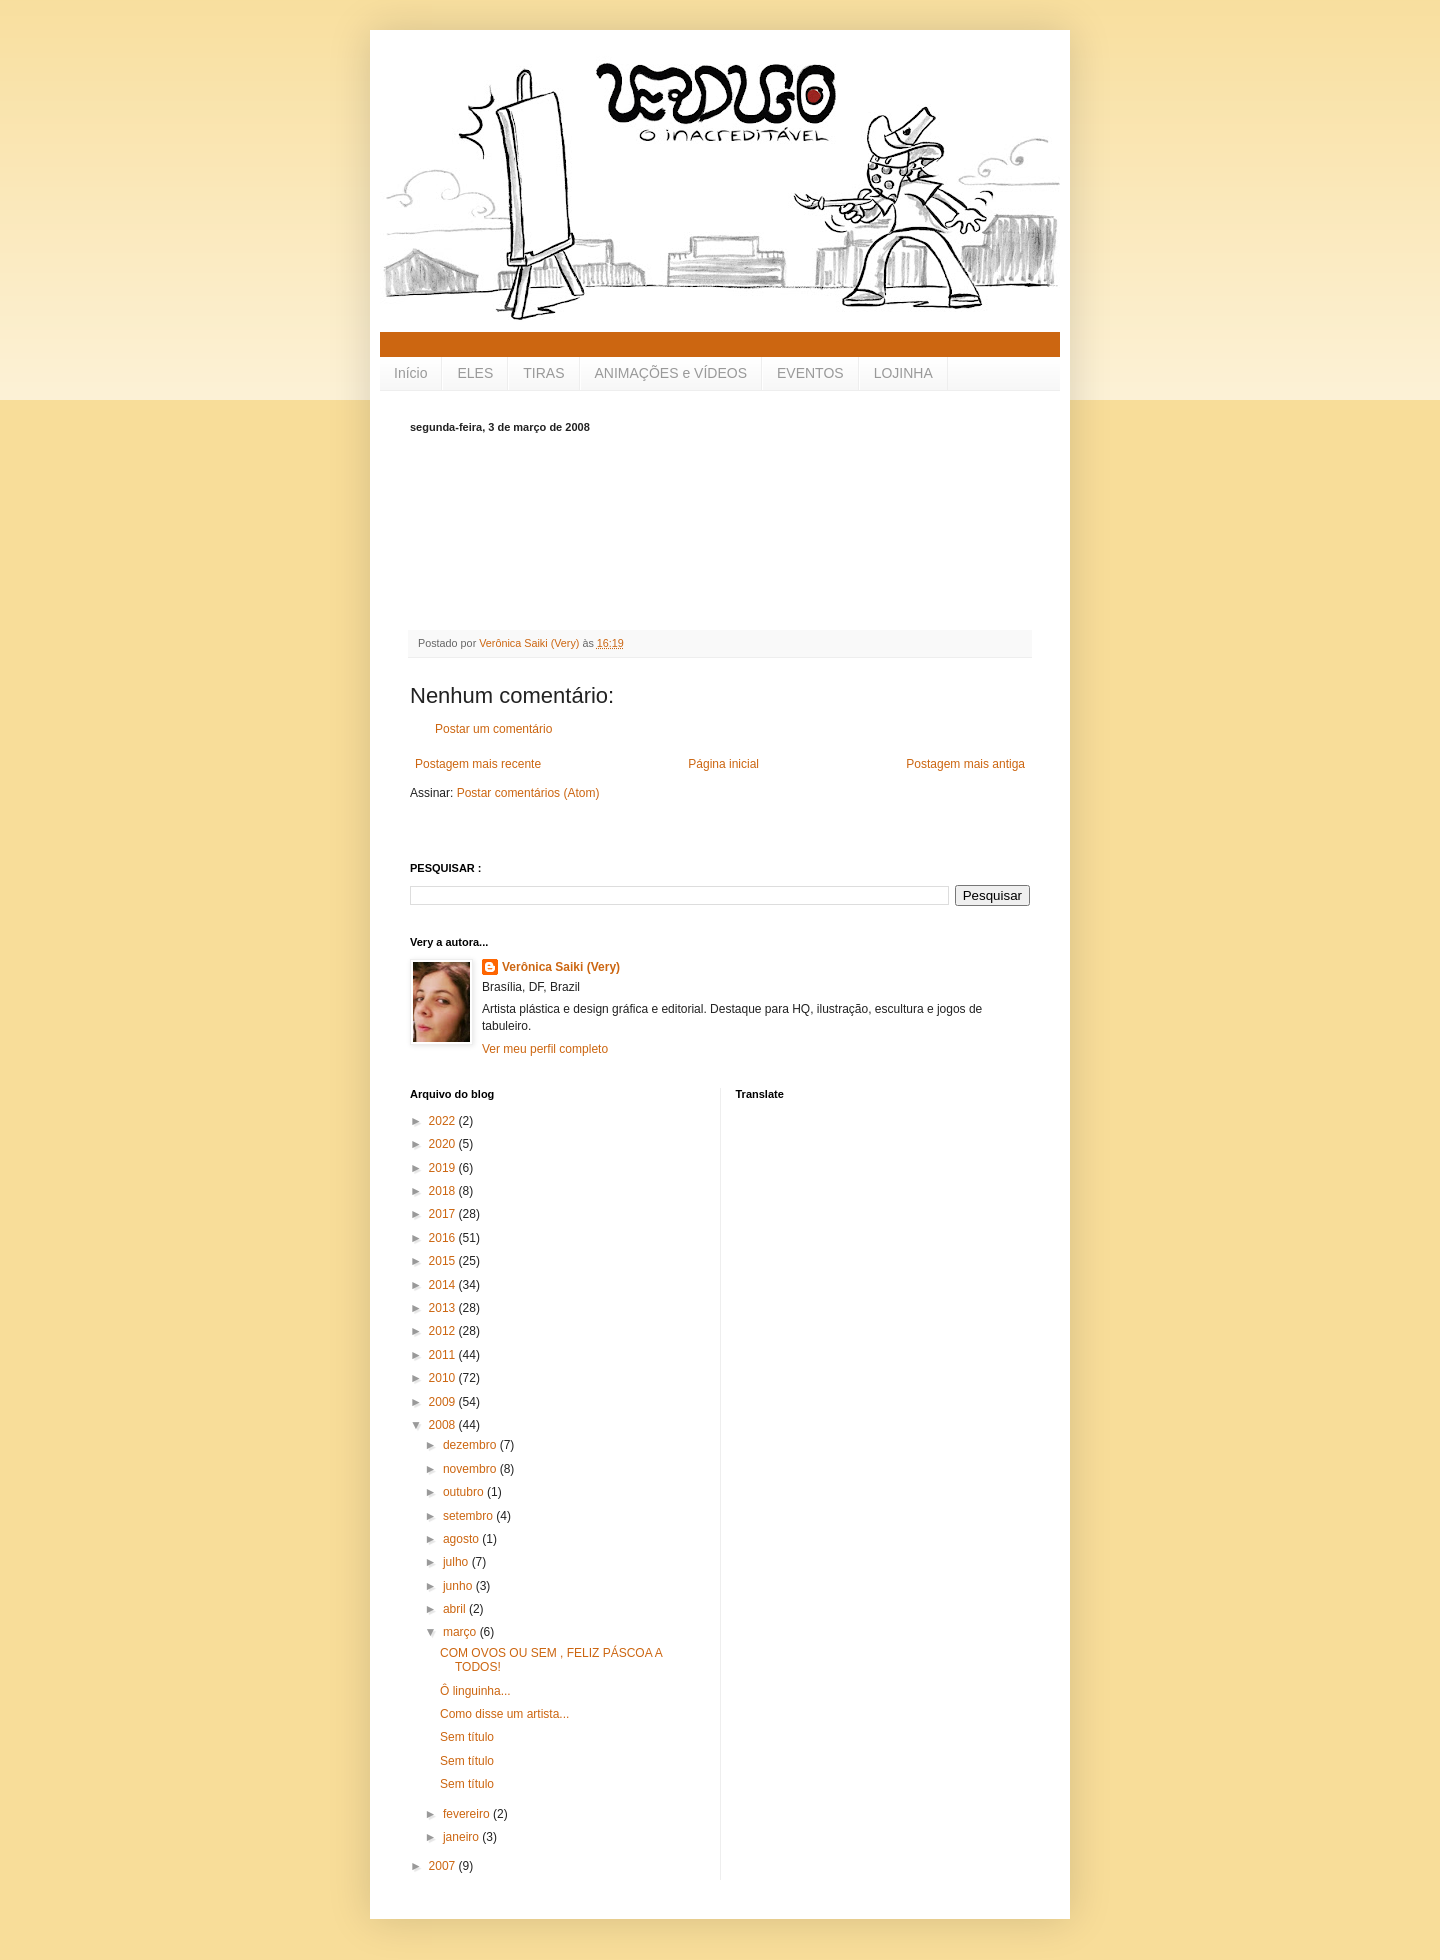 The image size is (1440, 1960). Describe the element at coordinates (444, 1308) in the screenshot. I see `2013` at that location.